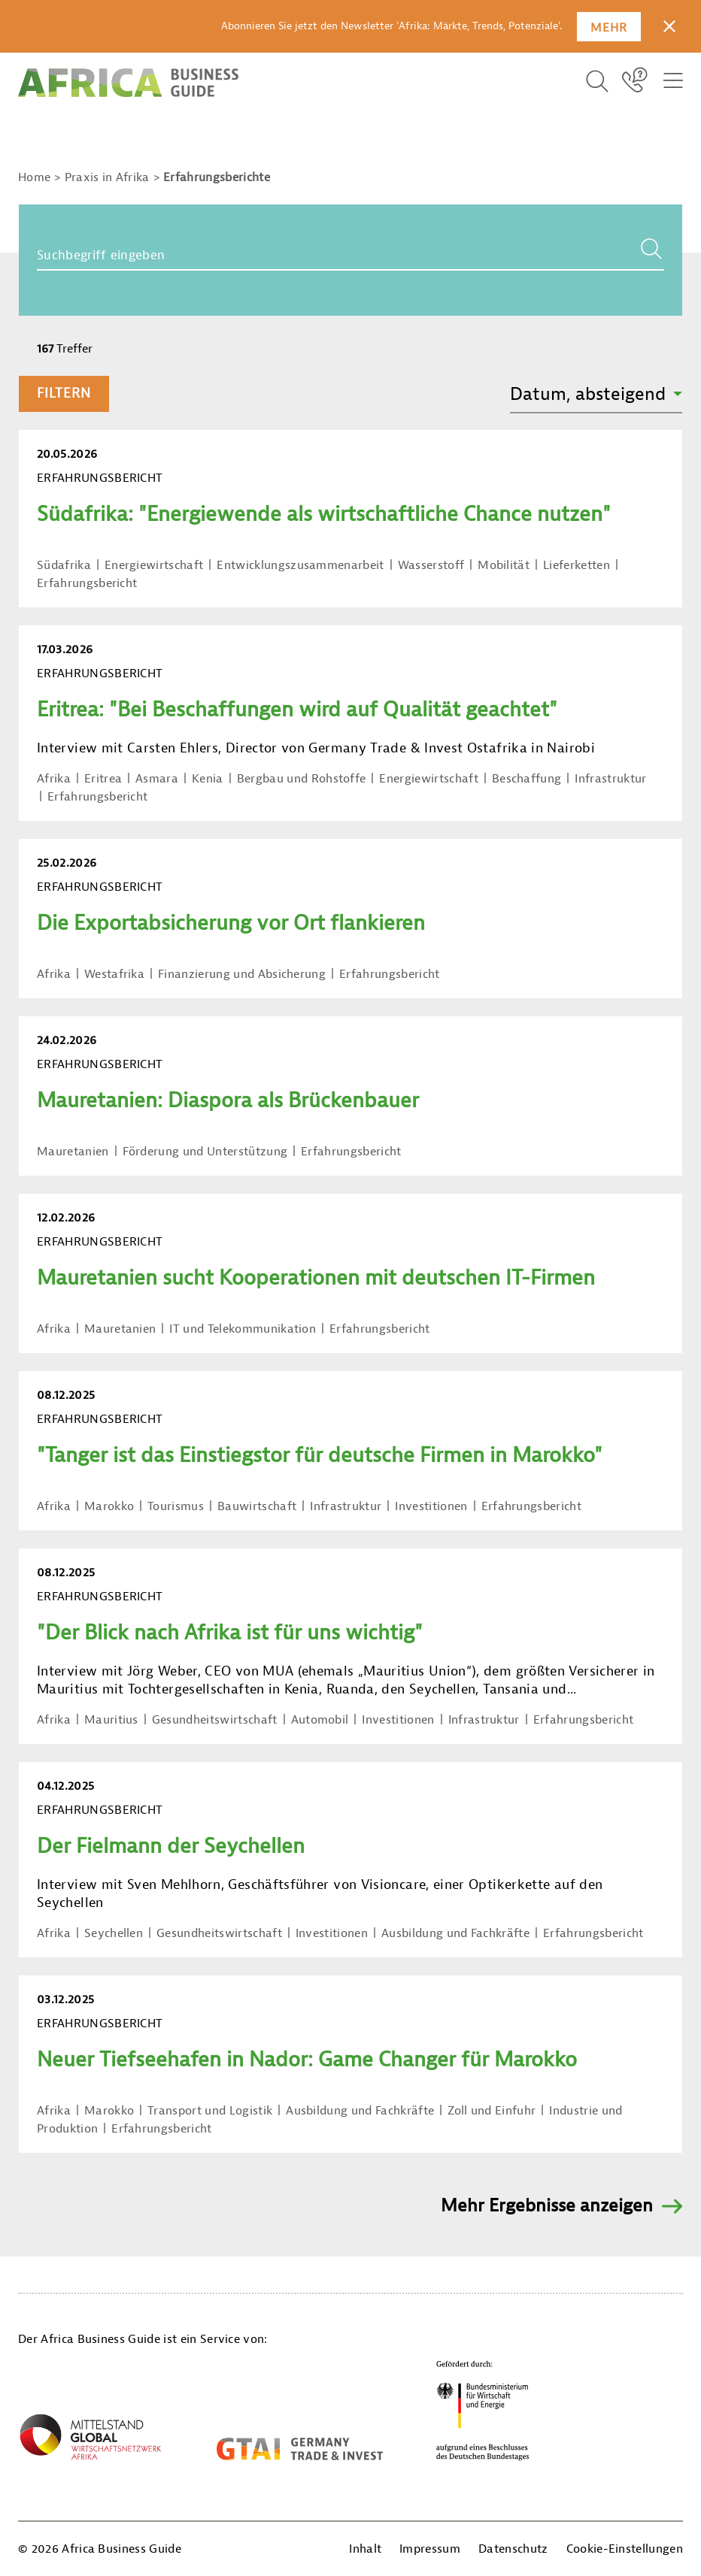 The image size is (701, 2576). I want to click on Ausbildung und Fachkräfte, so click(455, 1933).